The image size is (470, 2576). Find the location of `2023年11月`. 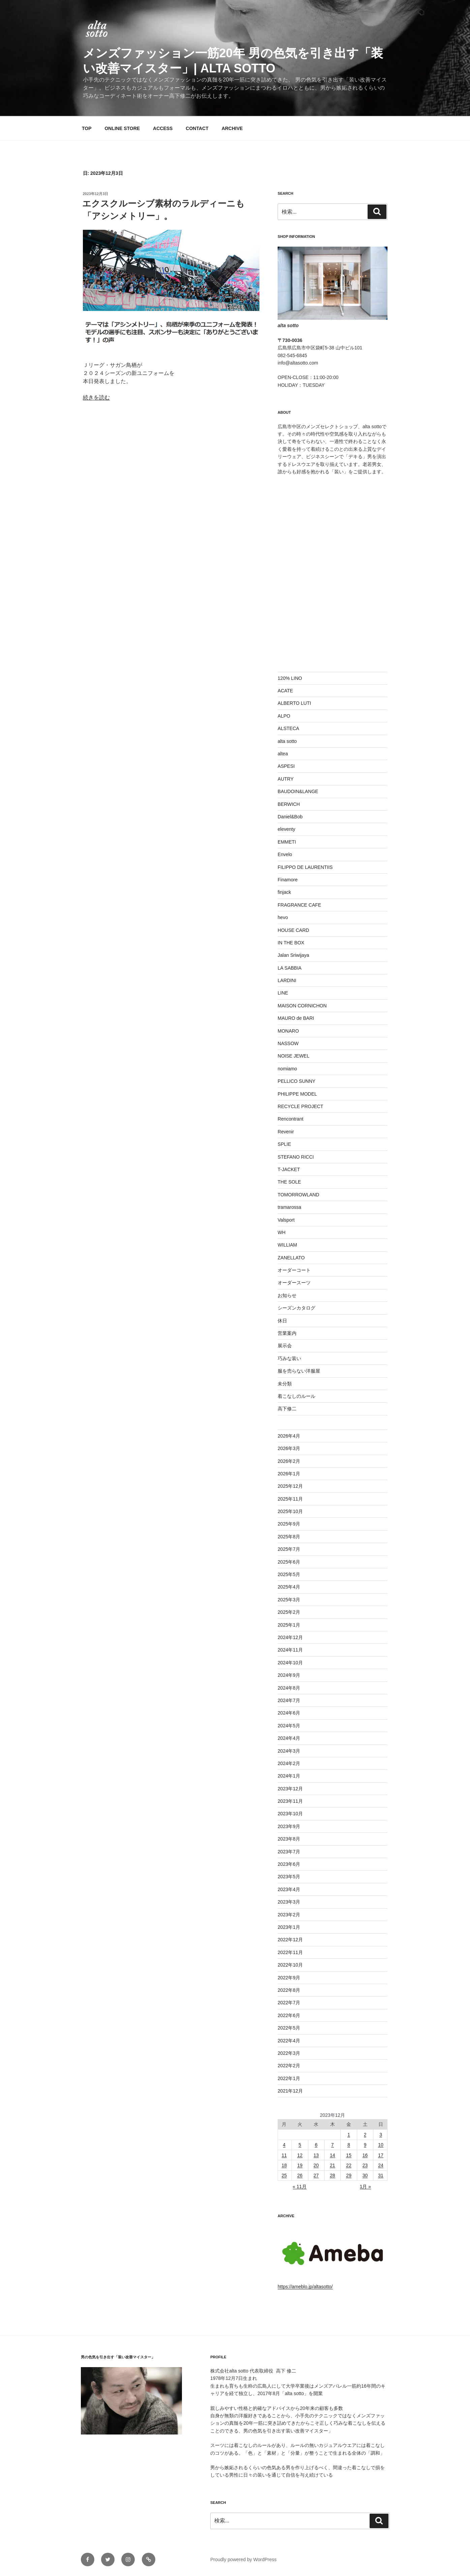

2023年11月 is located at coordinates (290, 1801).